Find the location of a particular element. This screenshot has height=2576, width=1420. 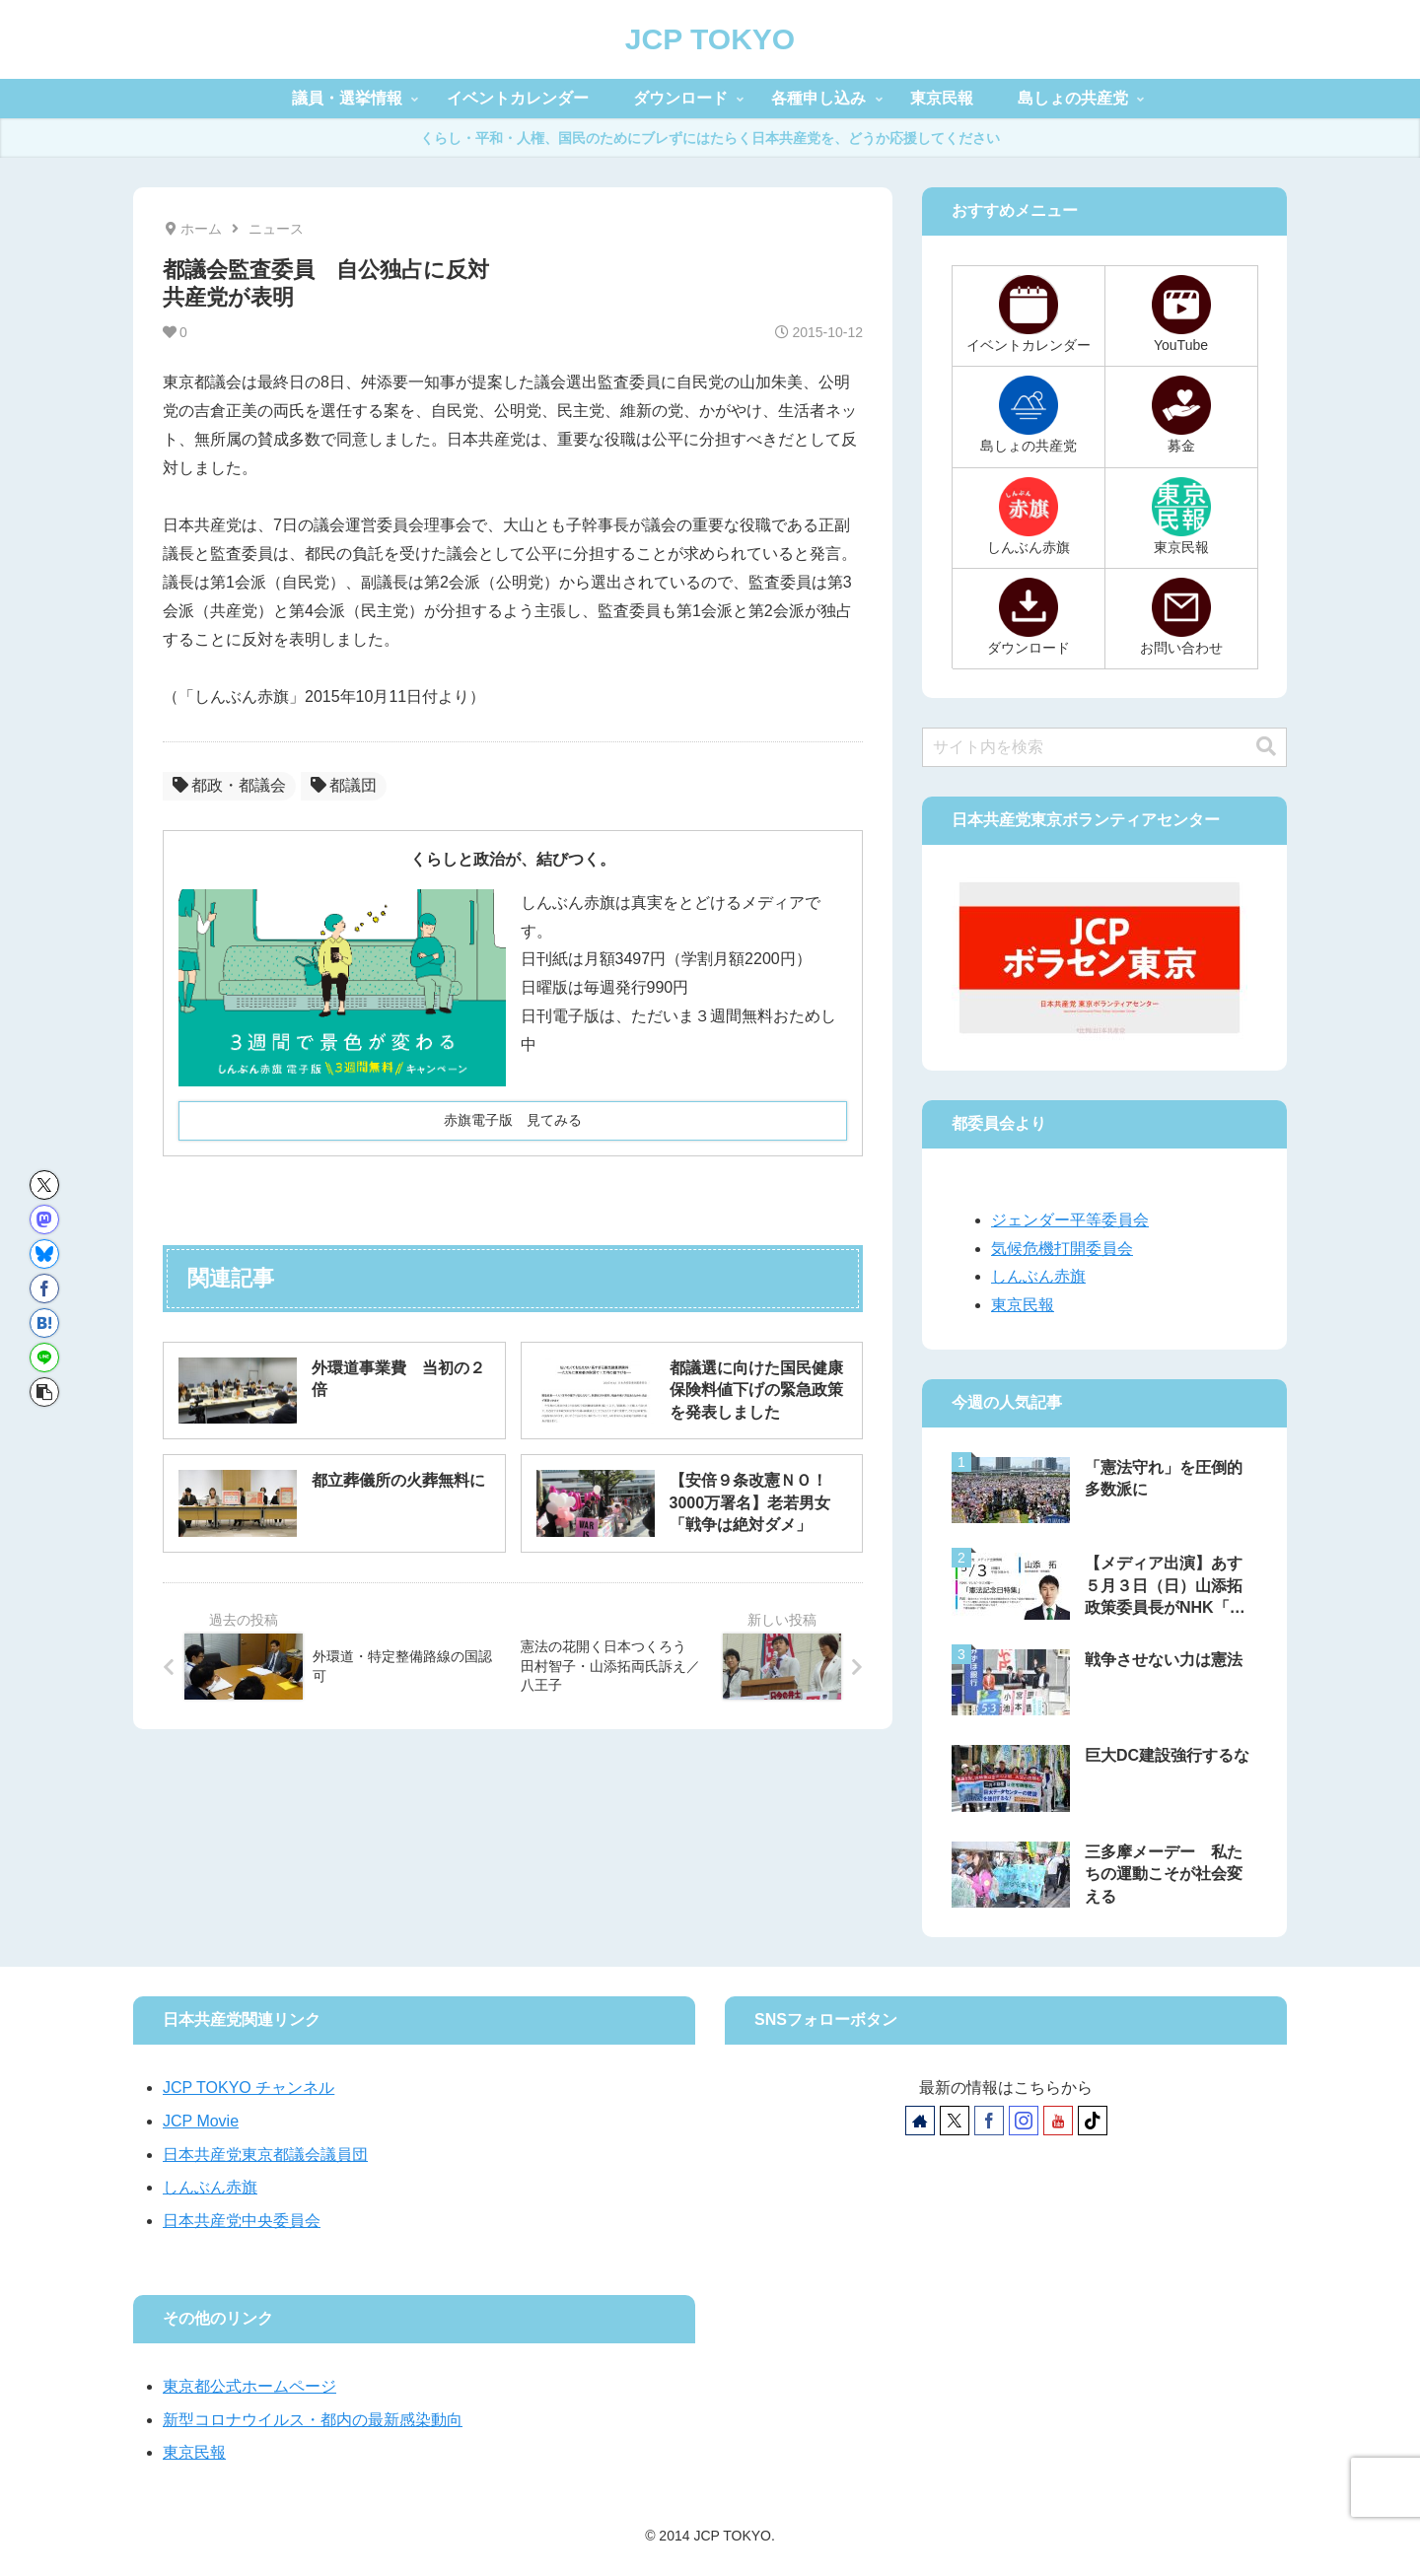

赤旗電子版 見てみる is located at coordinates (513, 1120).